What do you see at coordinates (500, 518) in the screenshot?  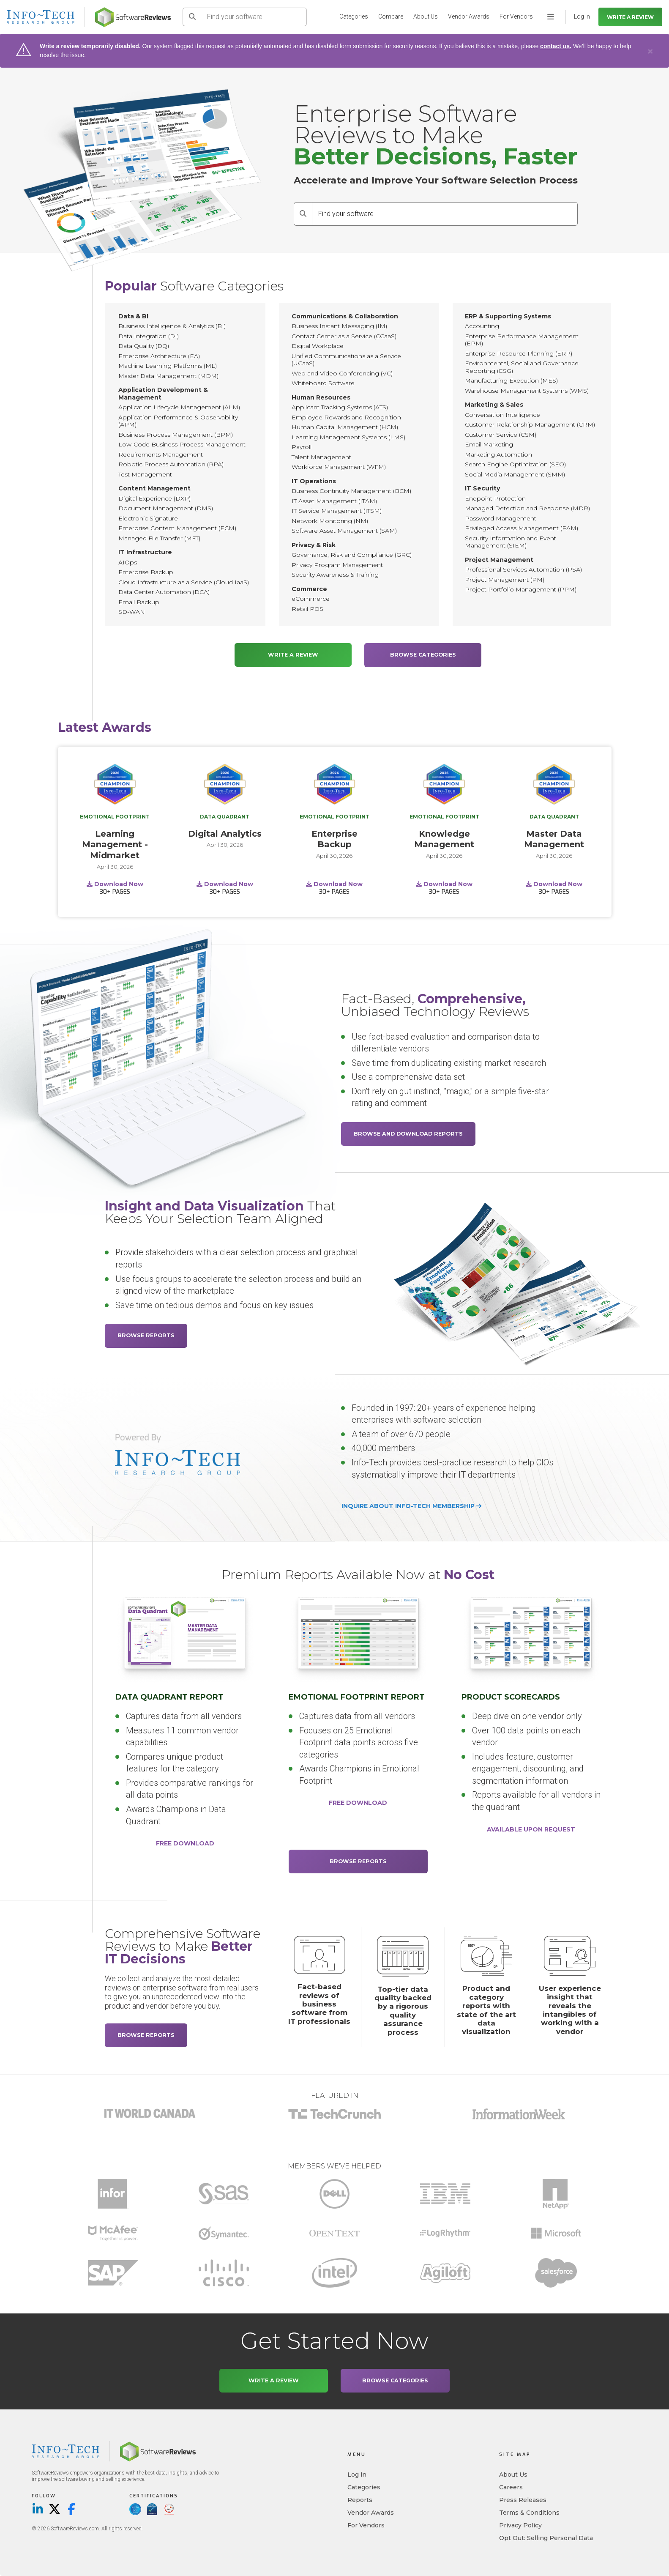 I see `Password Management` at bounding box center [500, 518].